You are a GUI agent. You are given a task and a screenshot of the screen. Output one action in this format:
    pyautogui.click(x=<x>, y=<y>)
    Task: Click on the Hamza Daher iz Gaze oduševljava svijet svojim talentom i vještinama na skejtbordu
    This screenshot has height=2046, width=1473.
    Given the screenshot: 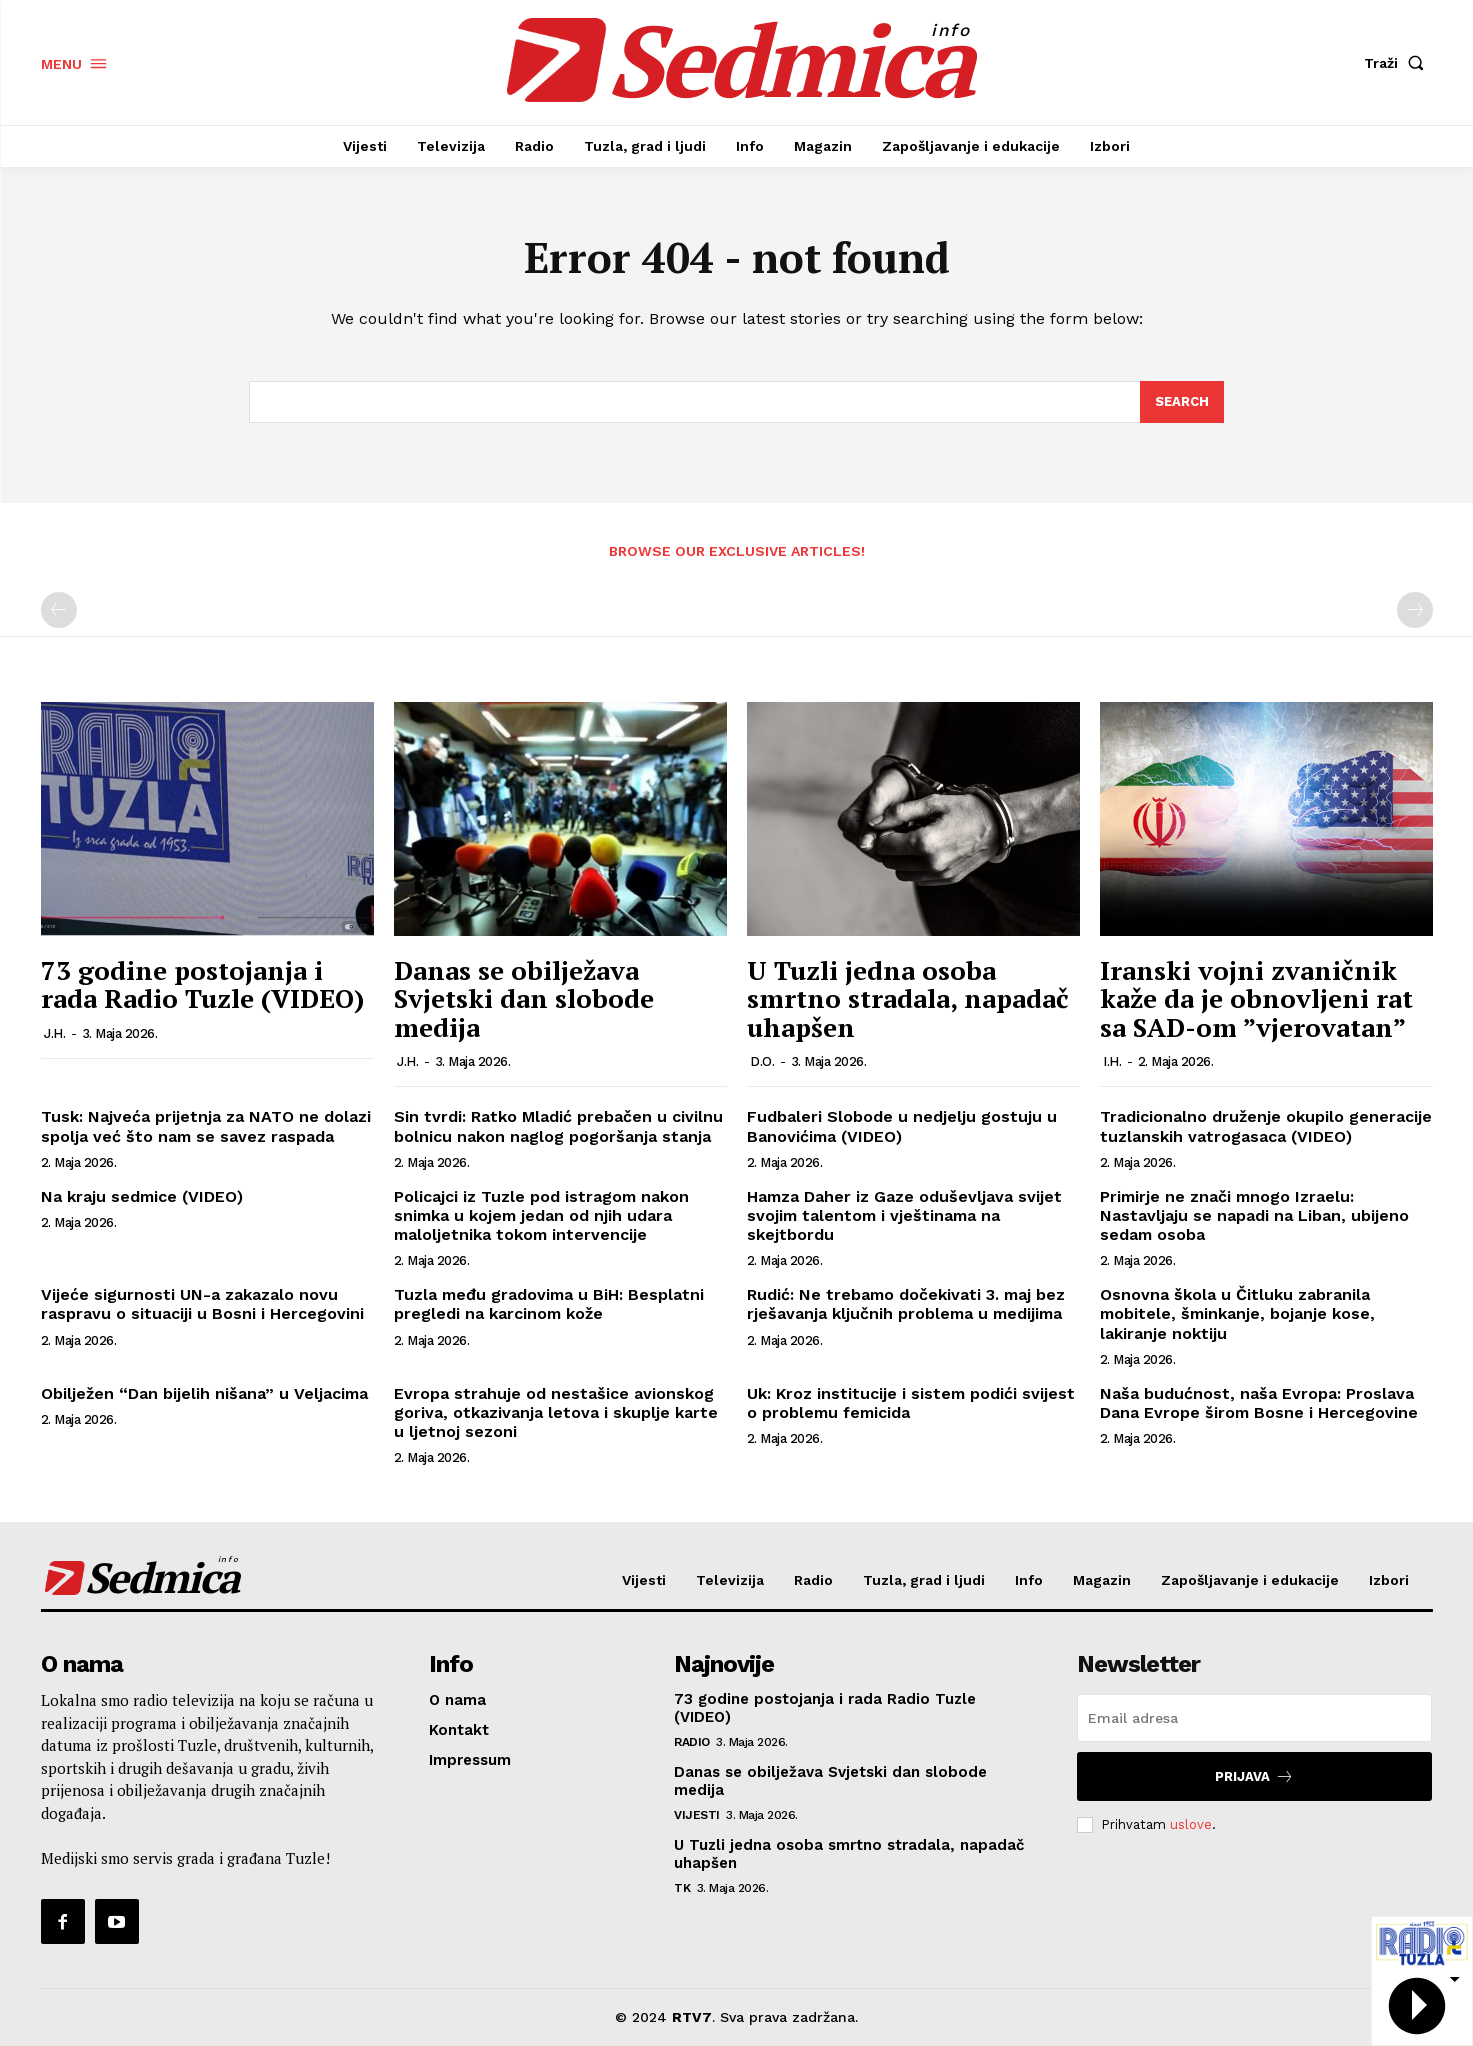 What is the action you would take?
    pyautogui.click(x=904, y=1215)
    